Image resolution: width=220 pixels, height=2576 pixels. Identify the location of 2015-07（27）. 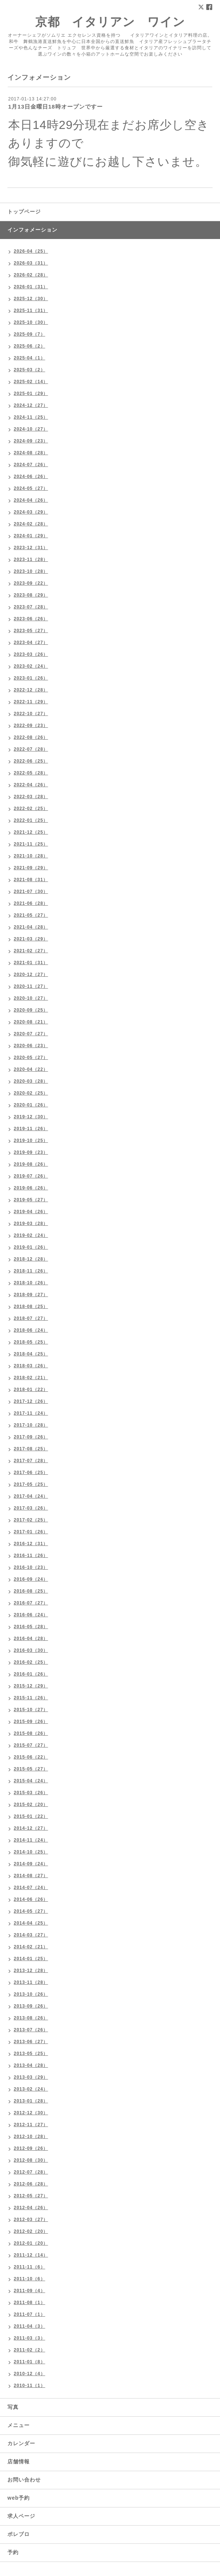
(31, 1745).